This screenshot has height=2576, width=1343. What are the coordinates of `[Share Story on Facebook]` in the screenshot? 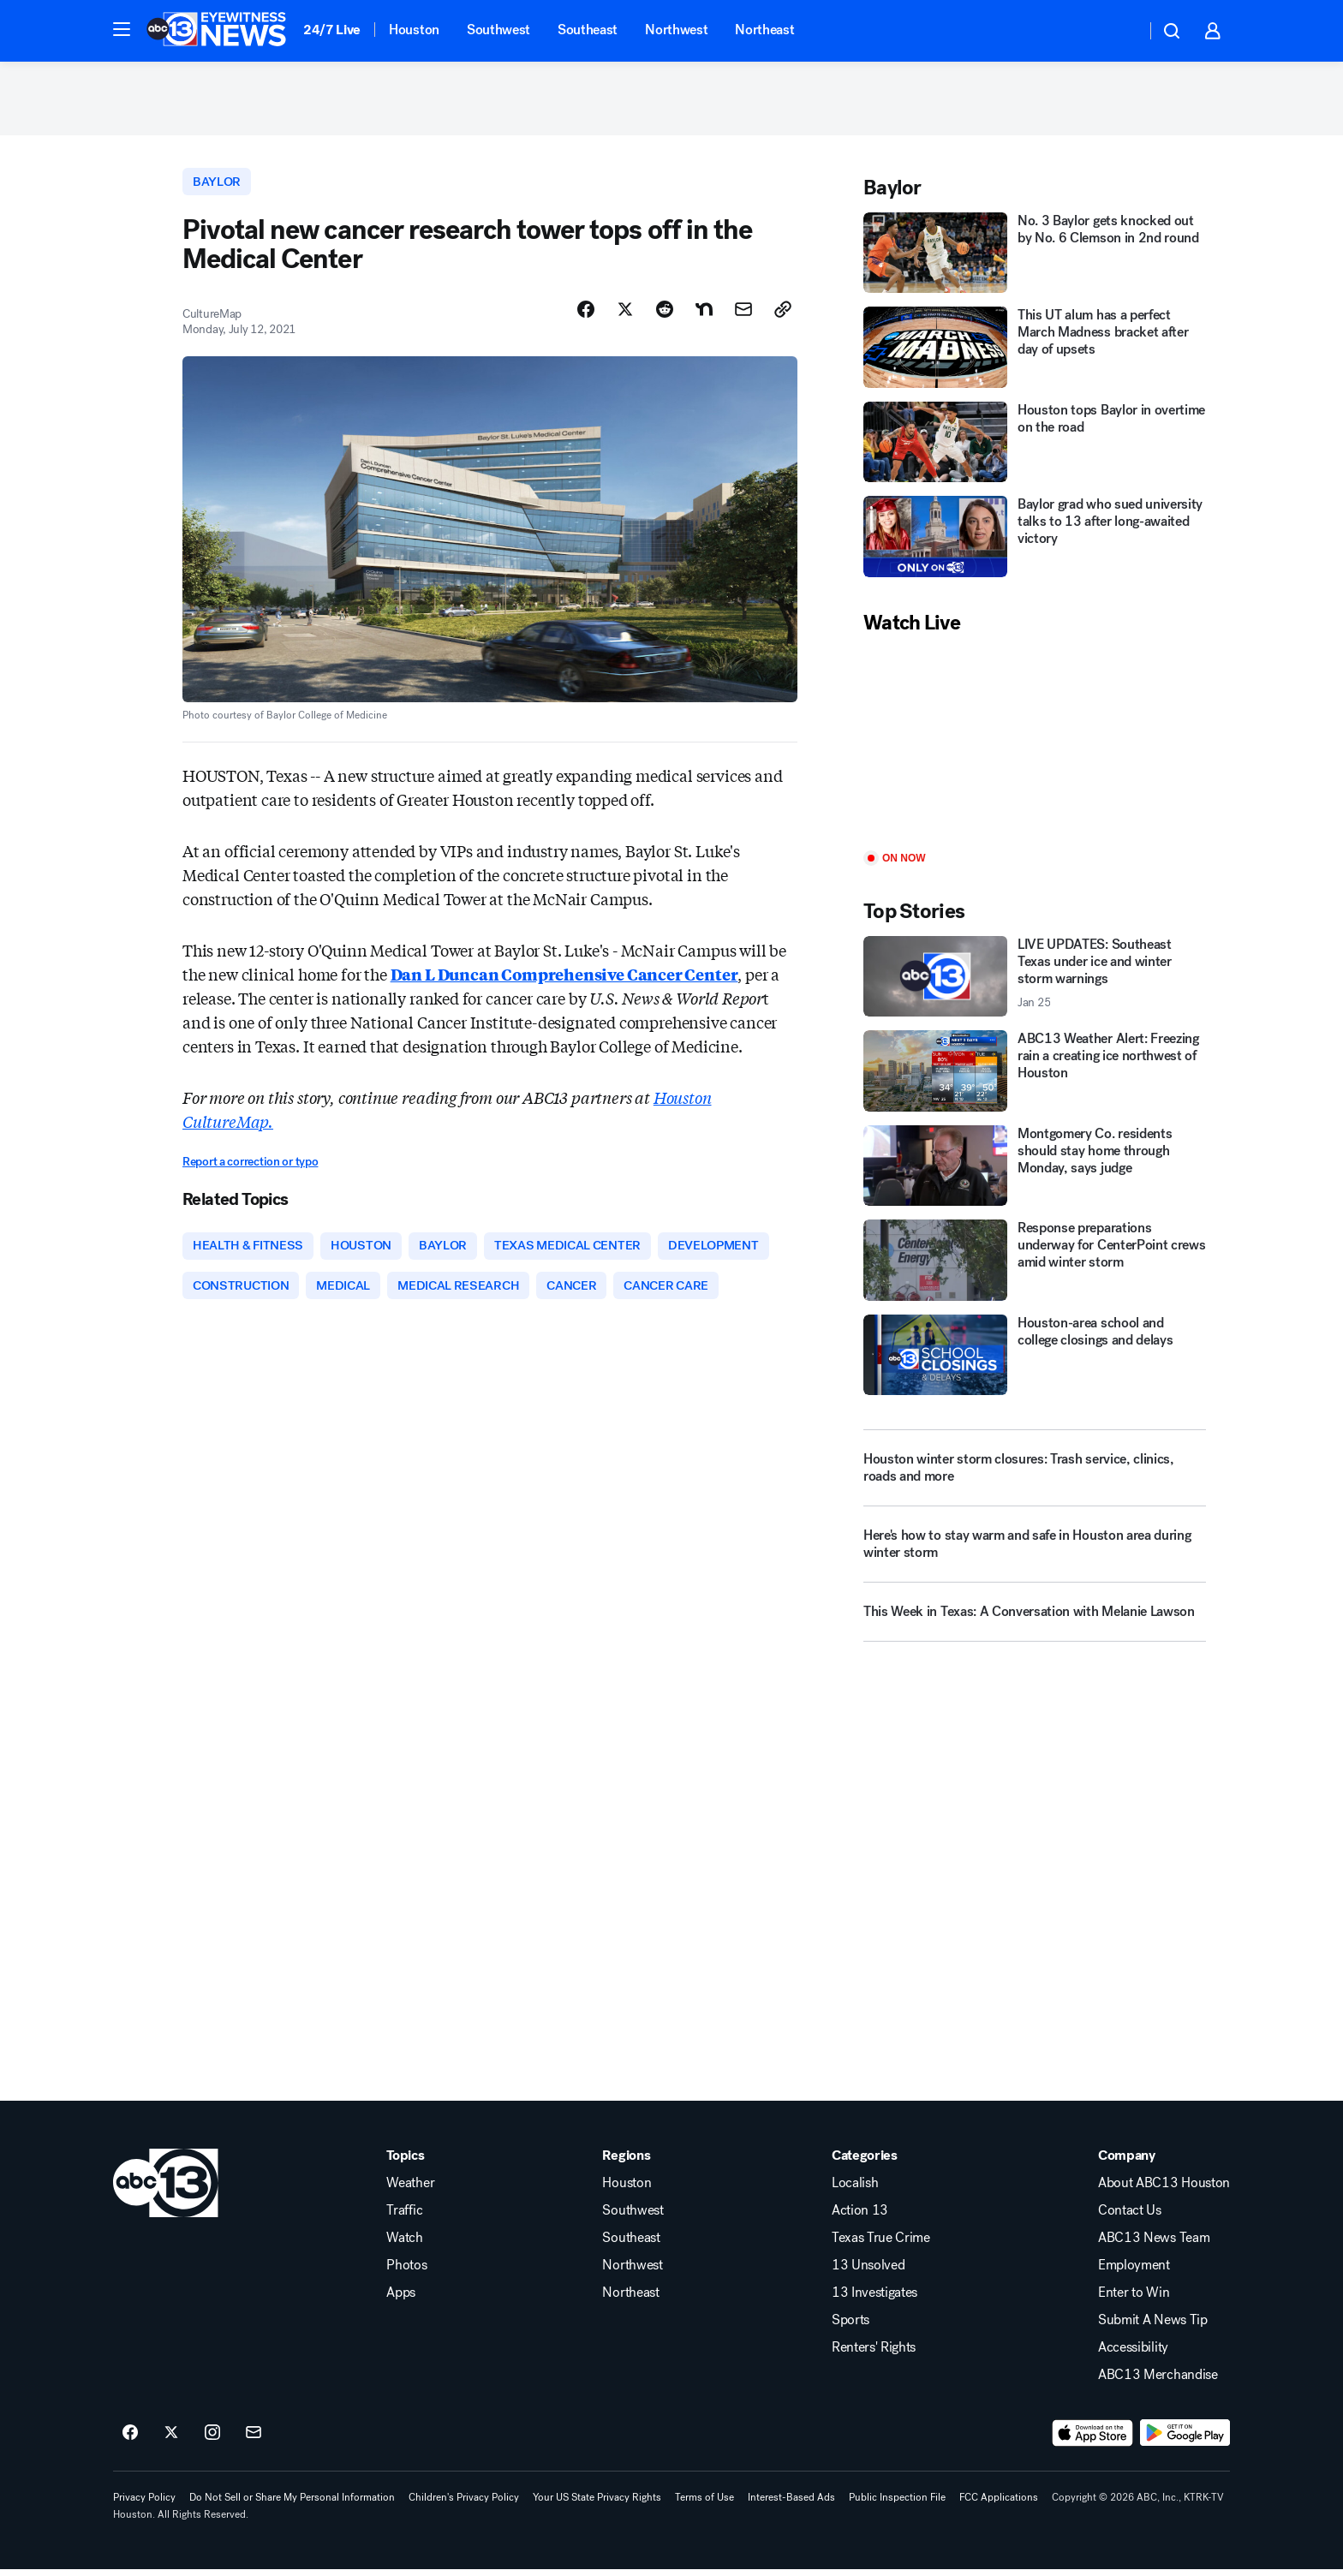 It's located at (585, 314).